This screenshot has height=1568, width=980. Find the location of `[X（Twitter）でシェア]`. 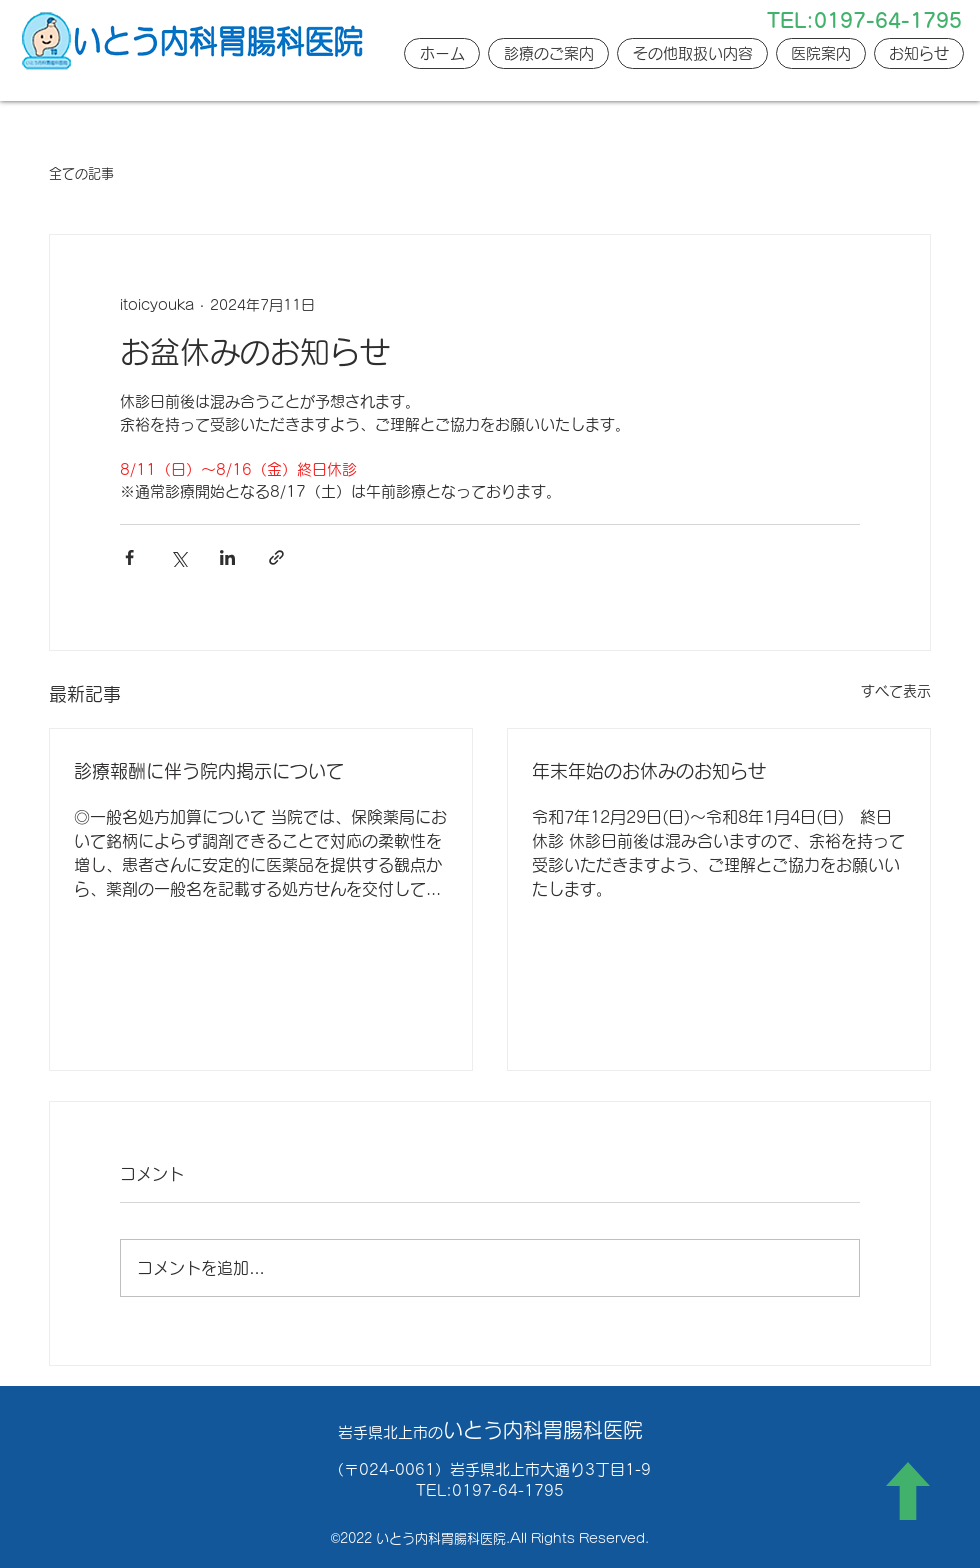

[X（Twitter）でシェア] is located at coordinates (178, 557).